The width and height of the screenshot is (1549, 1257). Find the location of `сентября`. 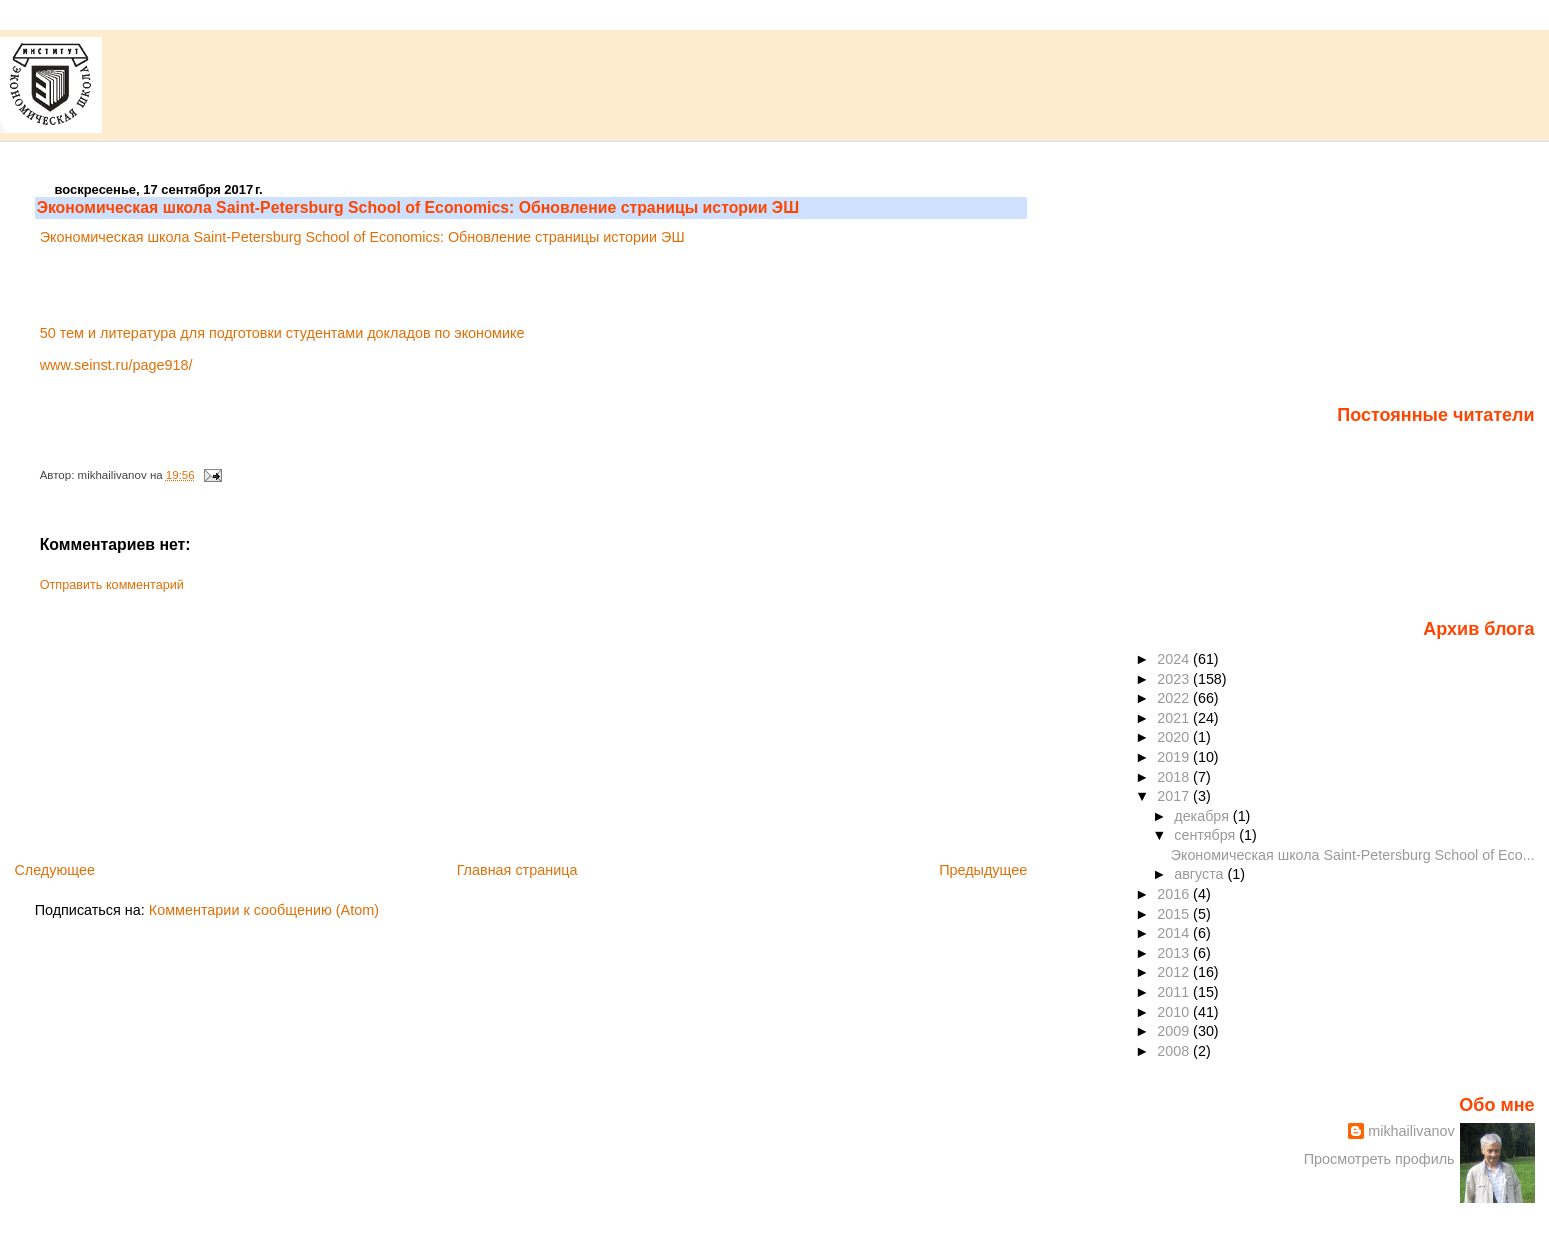

сентября is located at coordinates (1206, 835).